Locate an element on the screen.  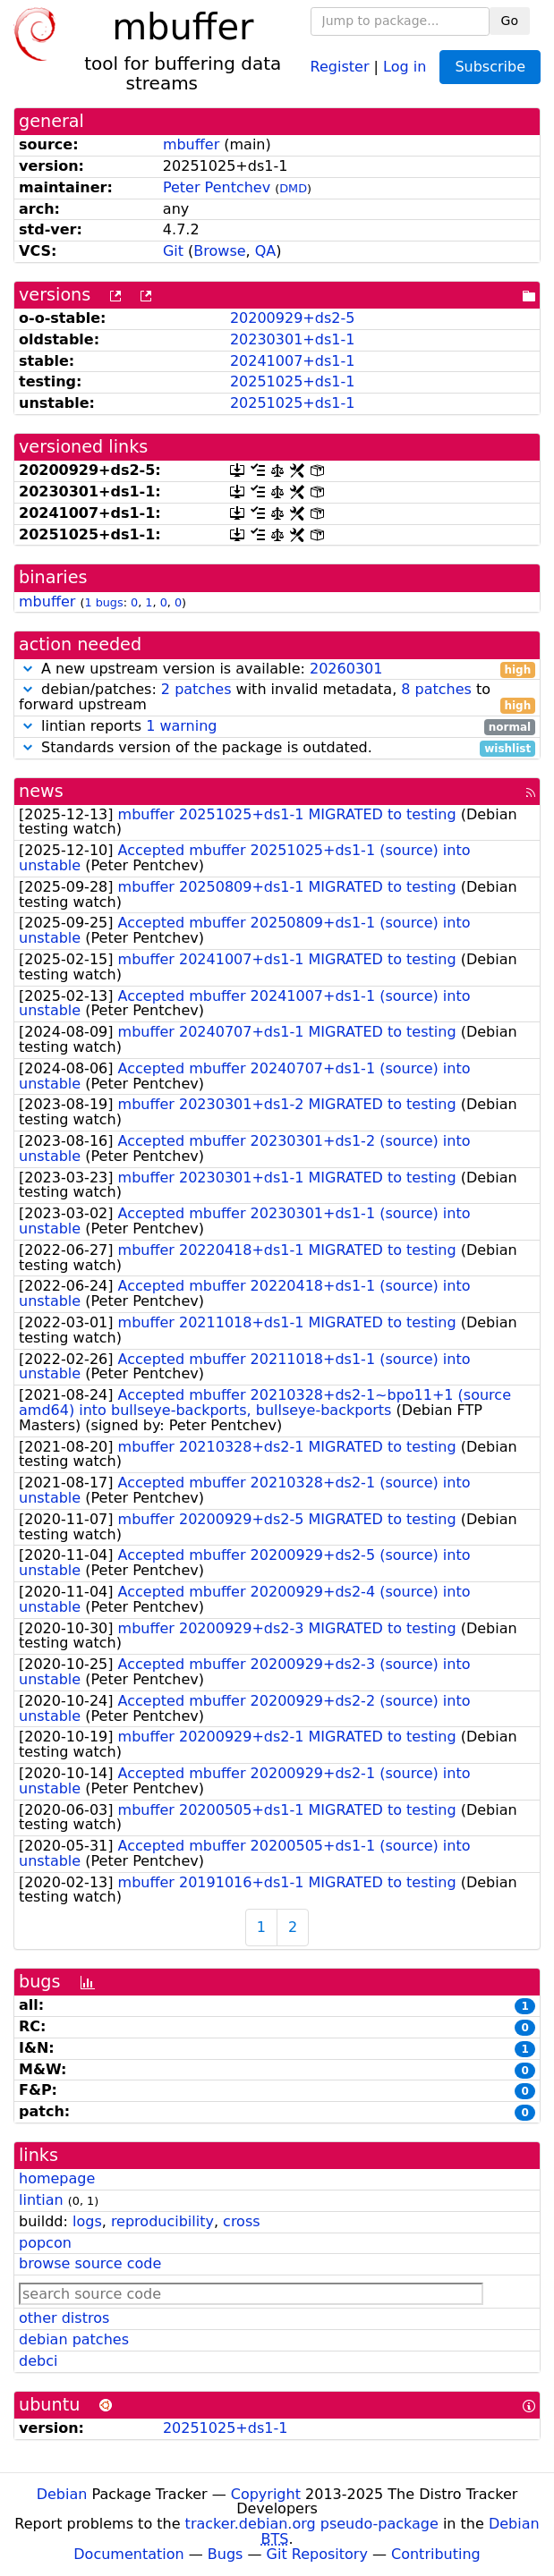
lintian is located at coordinates (41, 2199).